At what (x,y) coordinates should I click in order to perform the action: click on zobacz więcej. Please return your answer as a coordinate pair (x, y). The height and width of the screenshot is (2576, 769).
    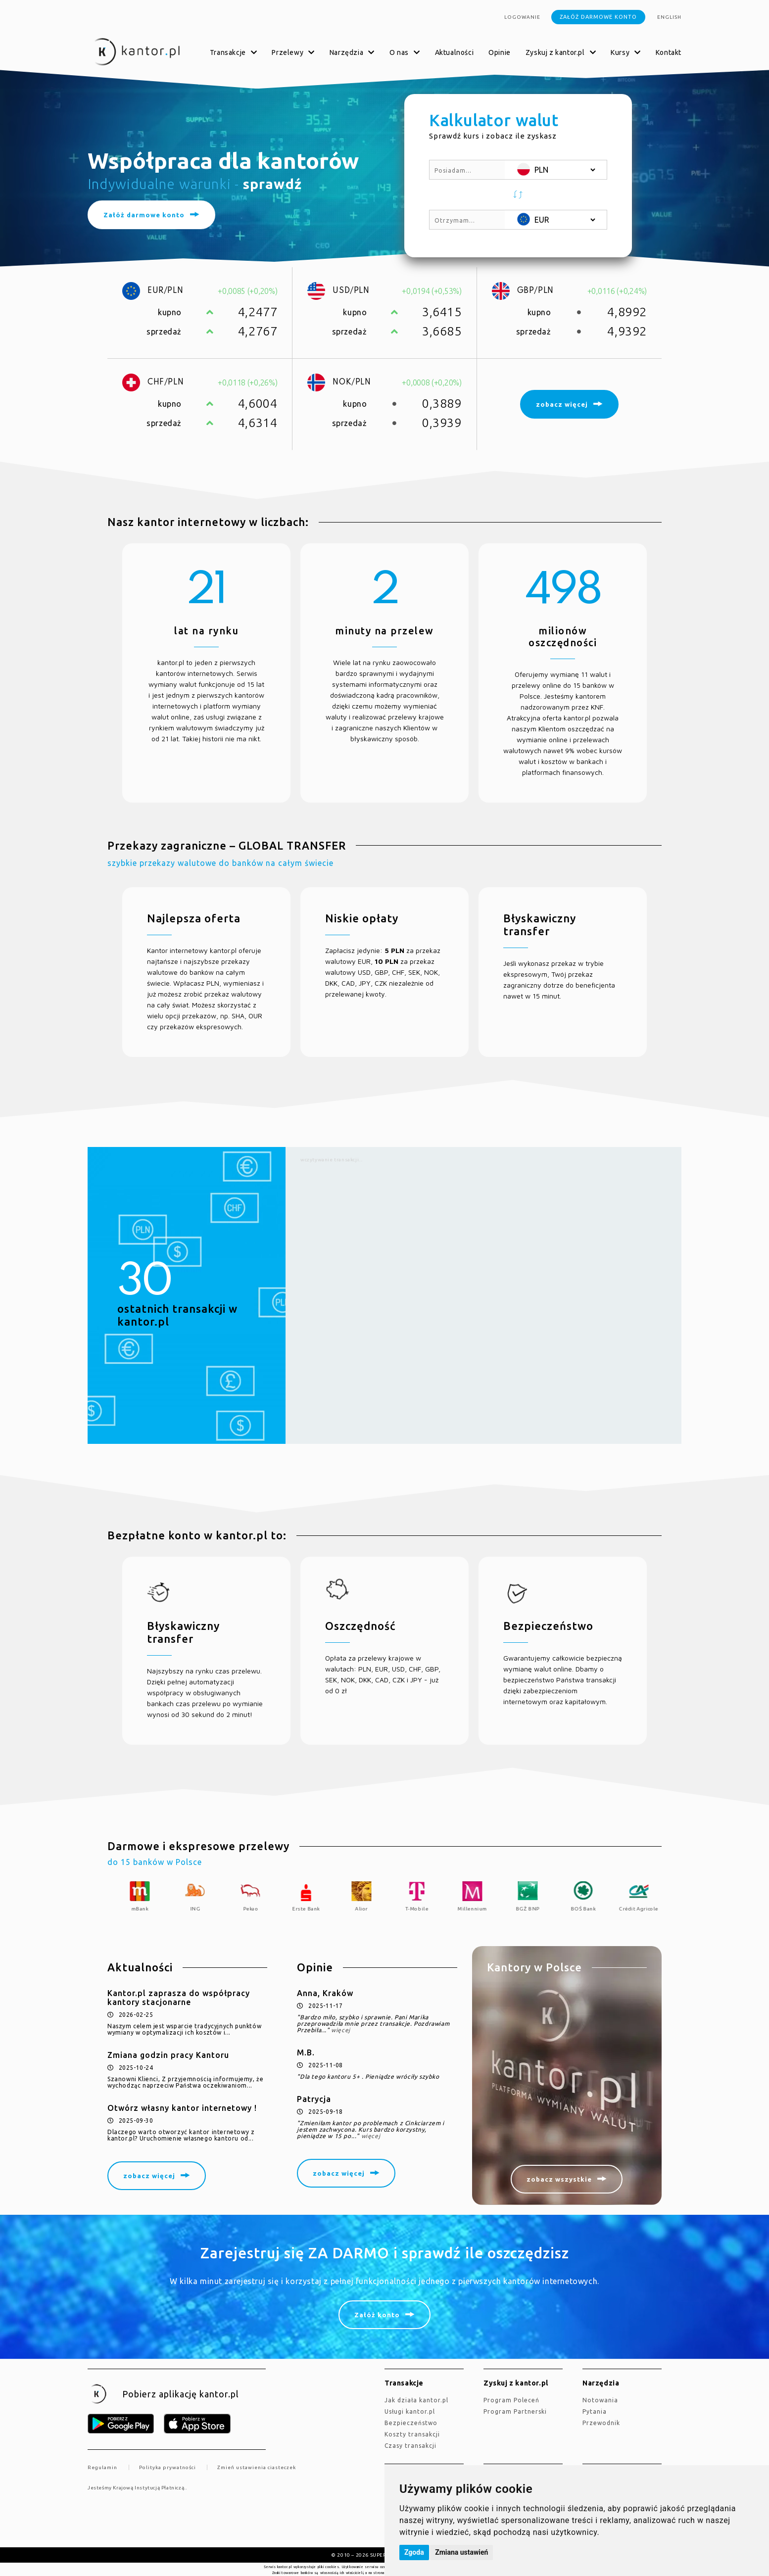
    Looking at the image, I should click on (149, 2175).